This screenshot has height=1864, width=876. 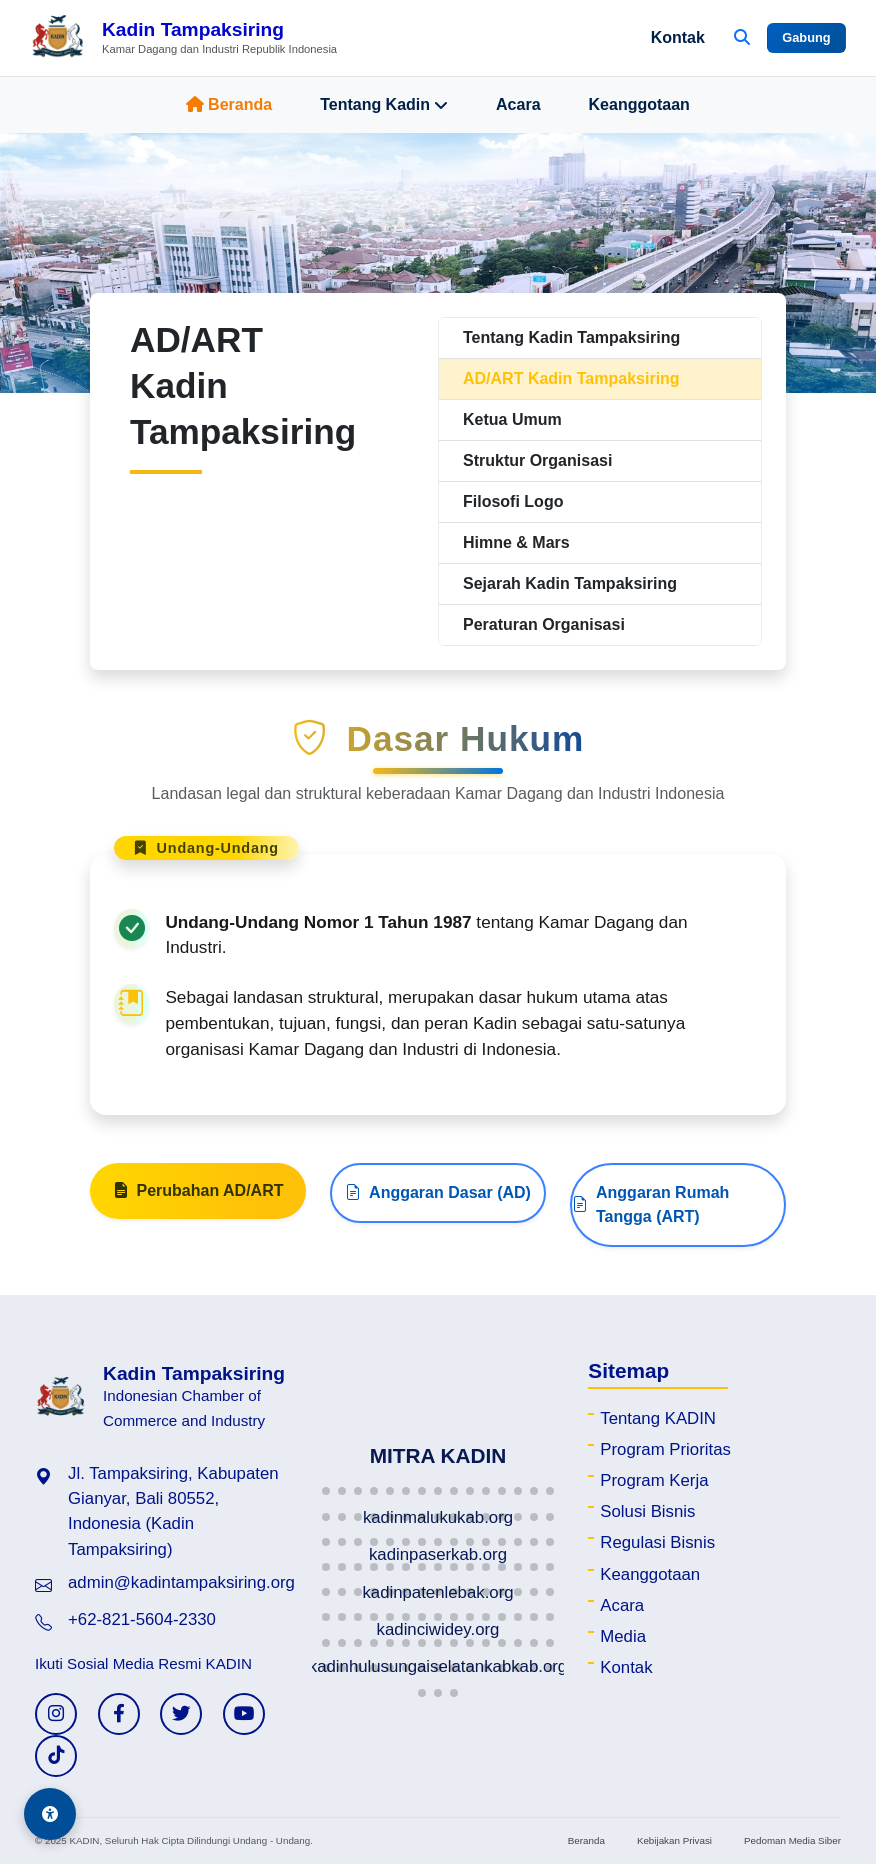 What do you see at coordinates (513, 501) in the screenshot?
I see `Filosofi Logo` at bounding box center [513, 501].